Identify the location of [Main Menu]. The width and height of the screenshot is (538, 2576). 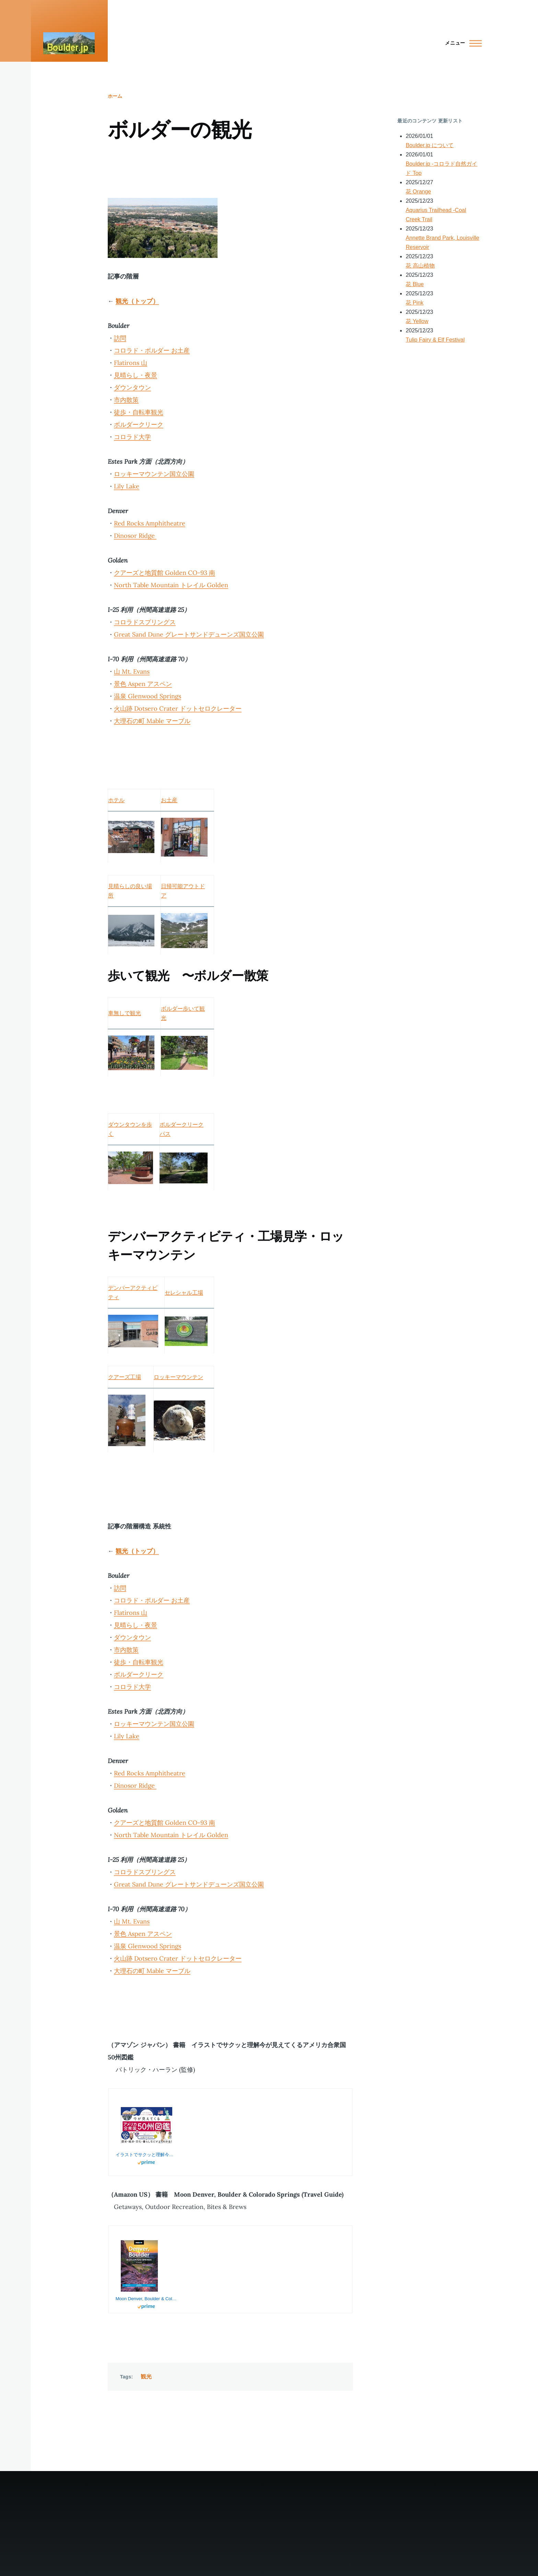
(461, 43).